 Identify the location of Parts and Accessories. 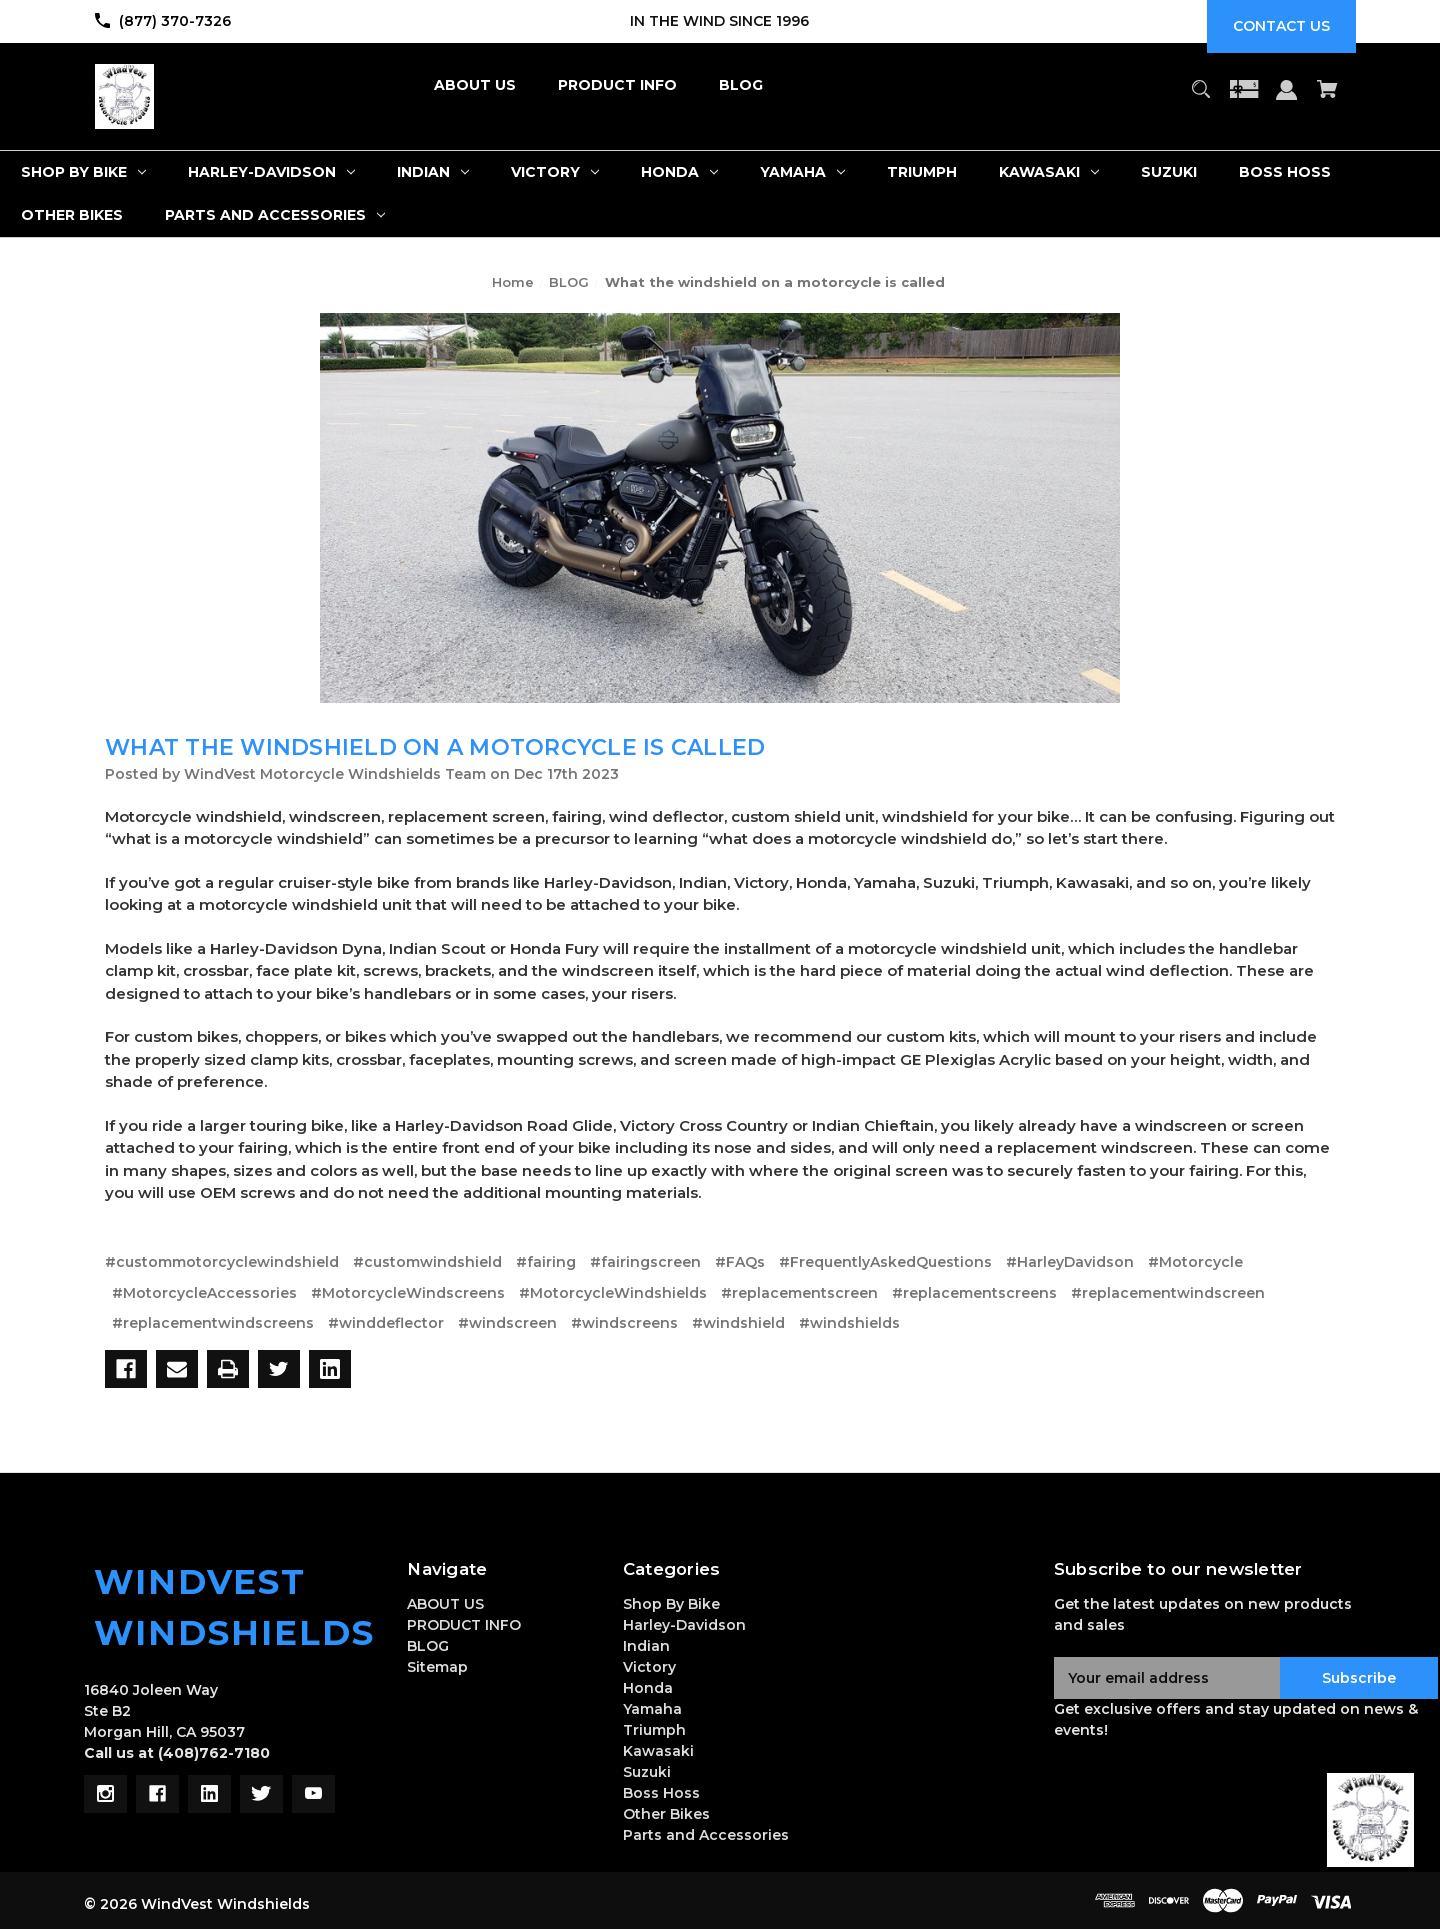
(706, 1835).